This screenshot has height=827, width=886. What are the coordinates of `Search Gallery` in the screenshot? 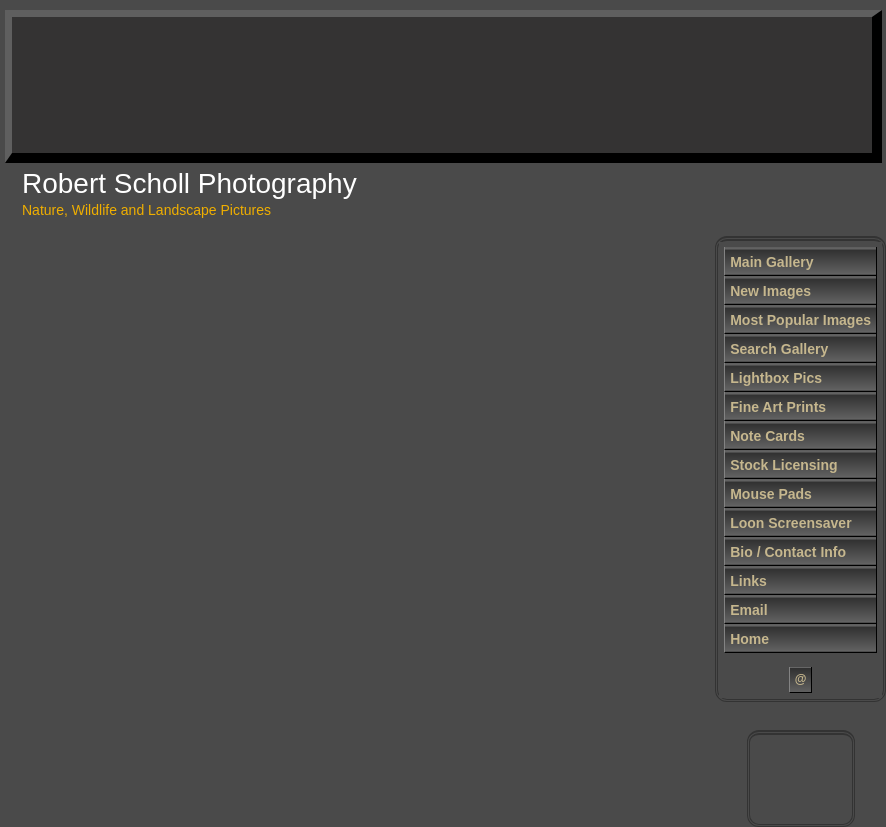 It's located at (779, 349).